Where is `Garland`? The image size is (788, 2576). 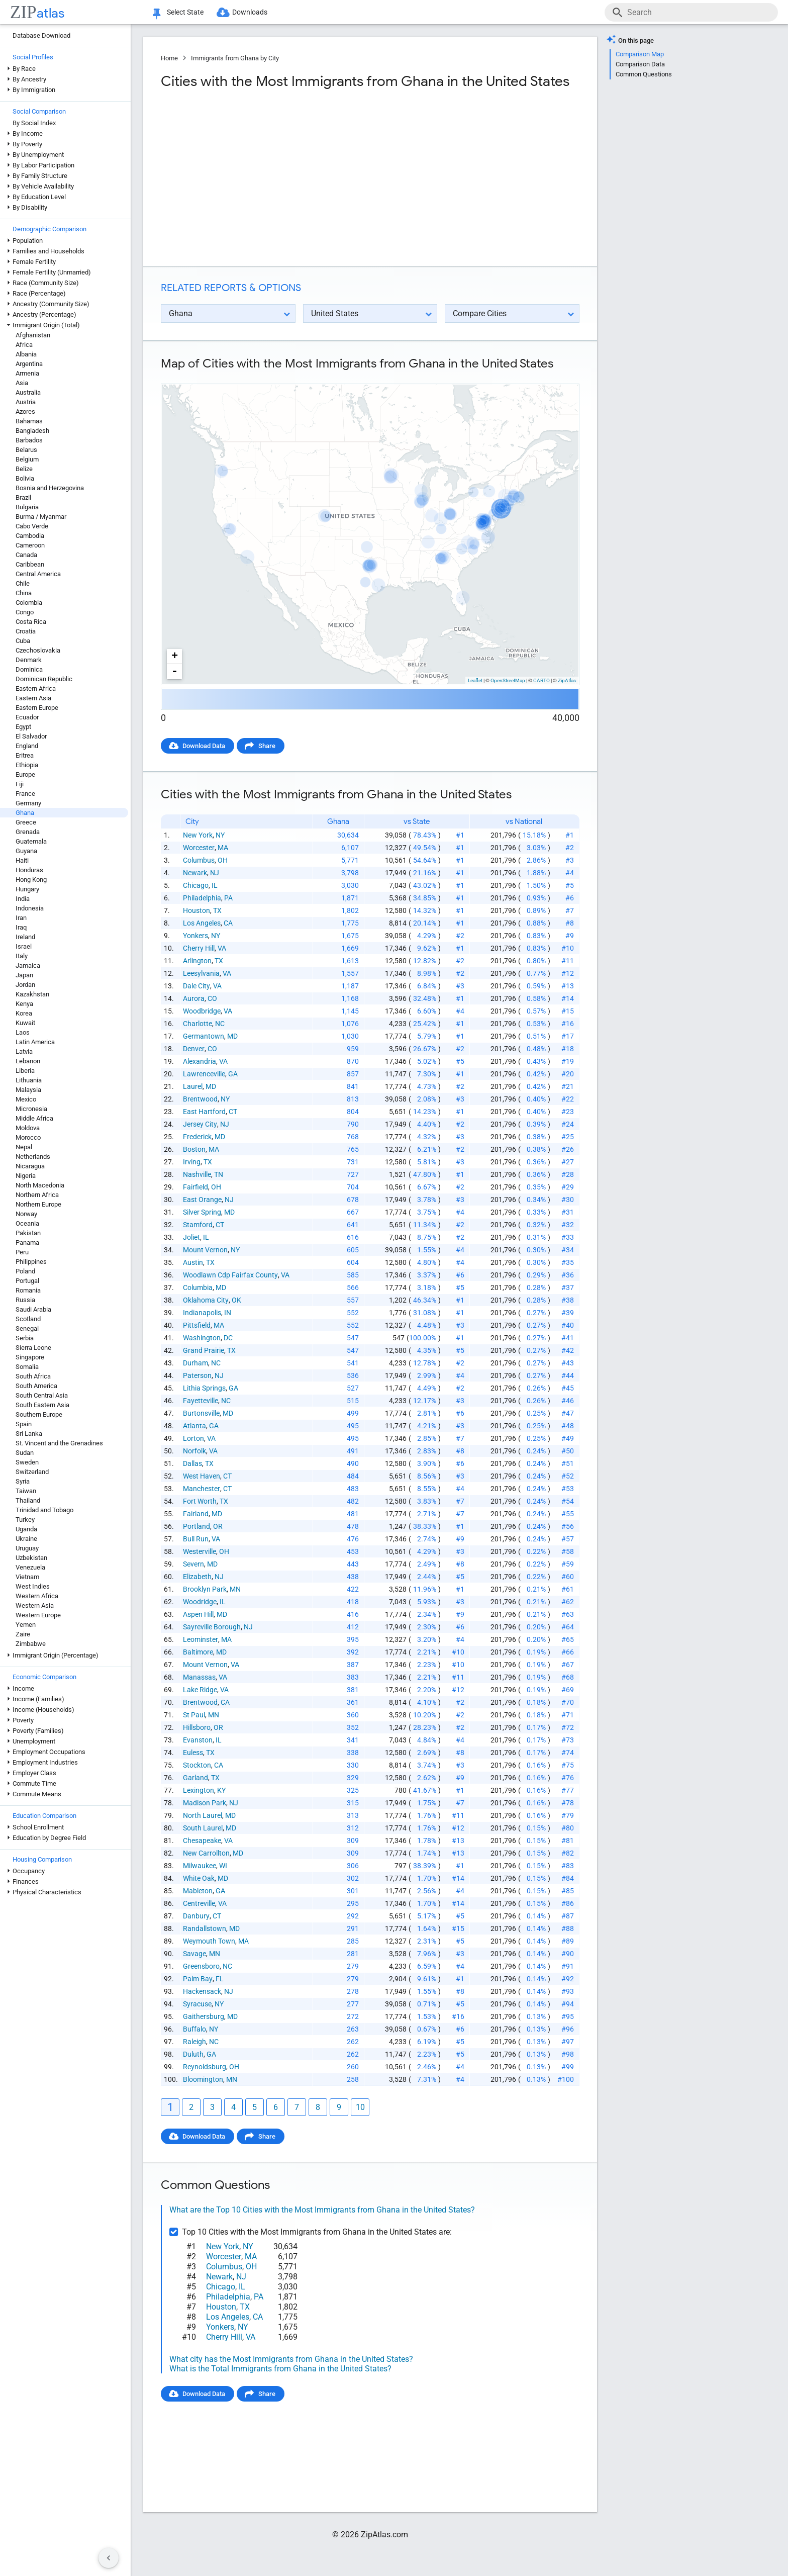
Garland is located at coordinates (195, 1778).